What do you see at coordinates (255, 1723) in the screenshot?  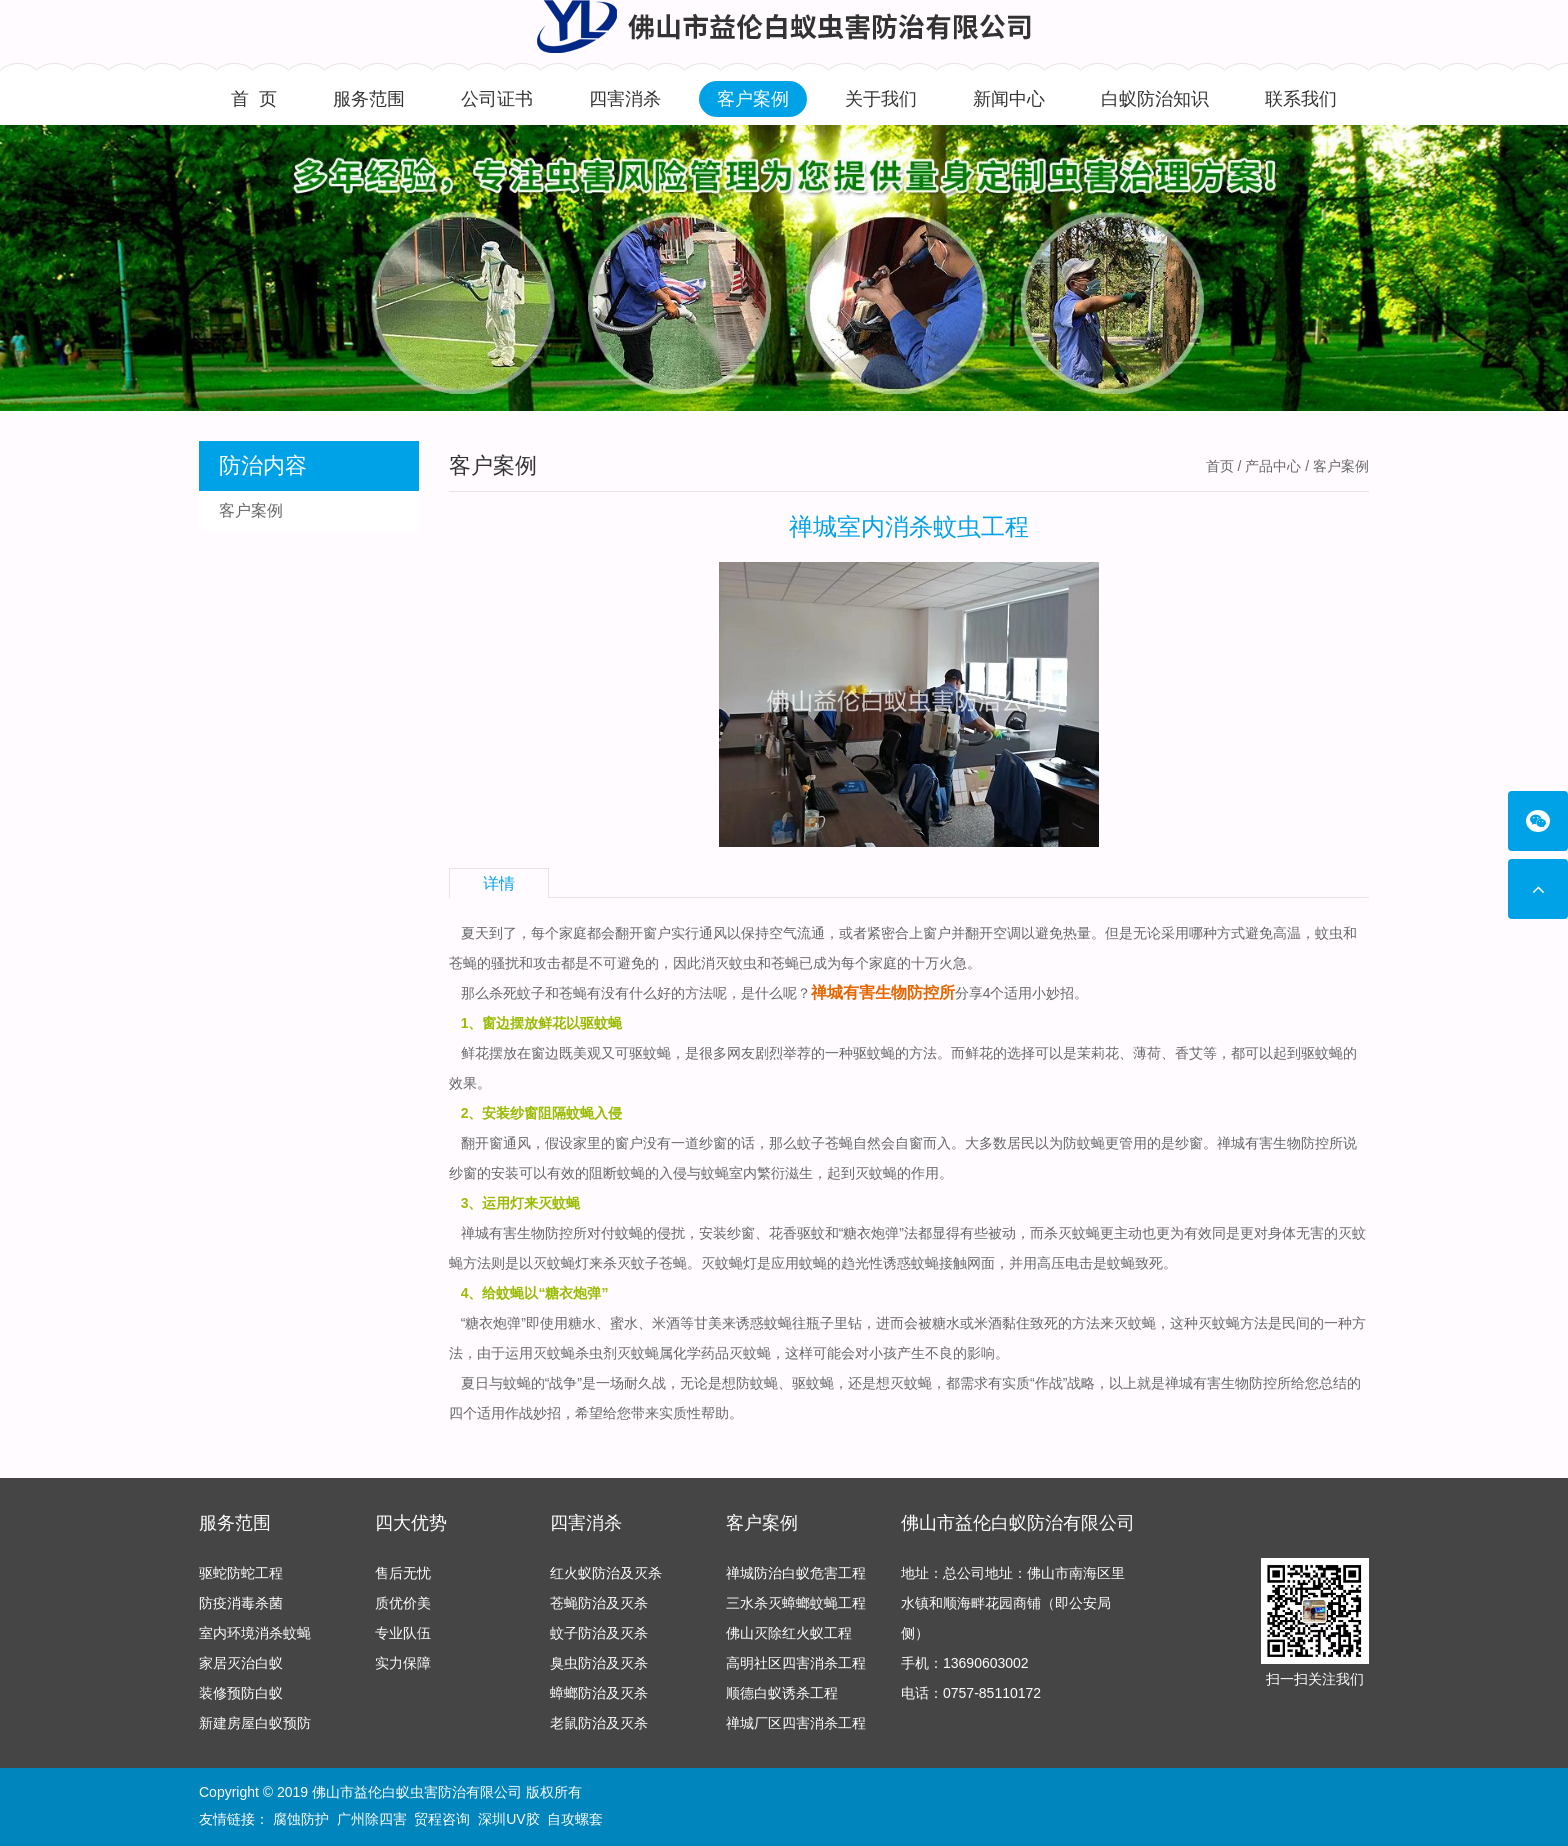 I see `新建房屋白蚁预防` at bounding box center [255, 1723].